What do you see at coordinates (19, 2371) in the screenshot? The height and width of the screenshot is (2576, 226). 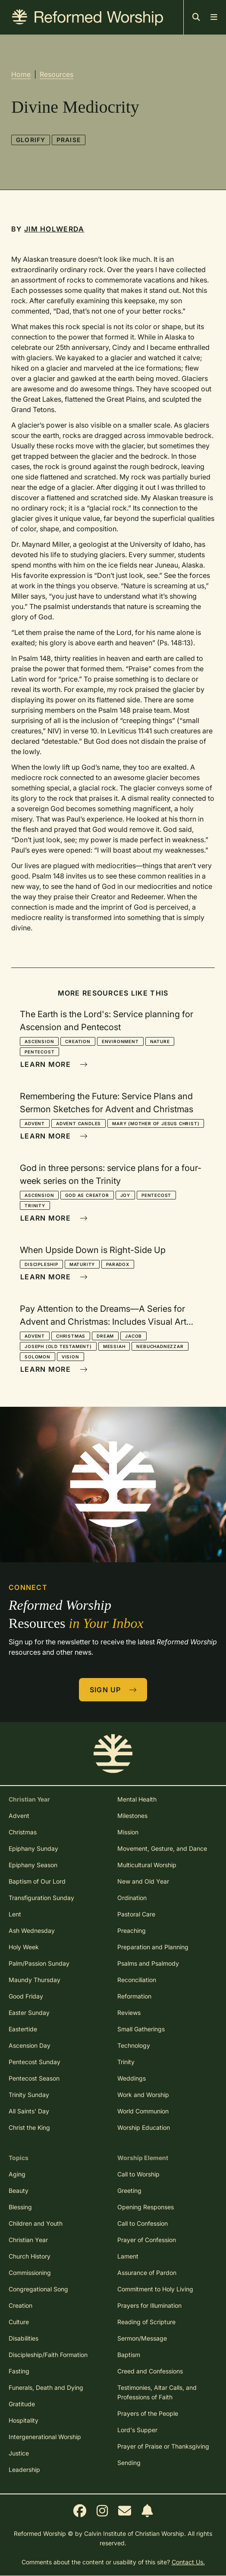 I see `Fasting` at bounding box center [19, 2371].